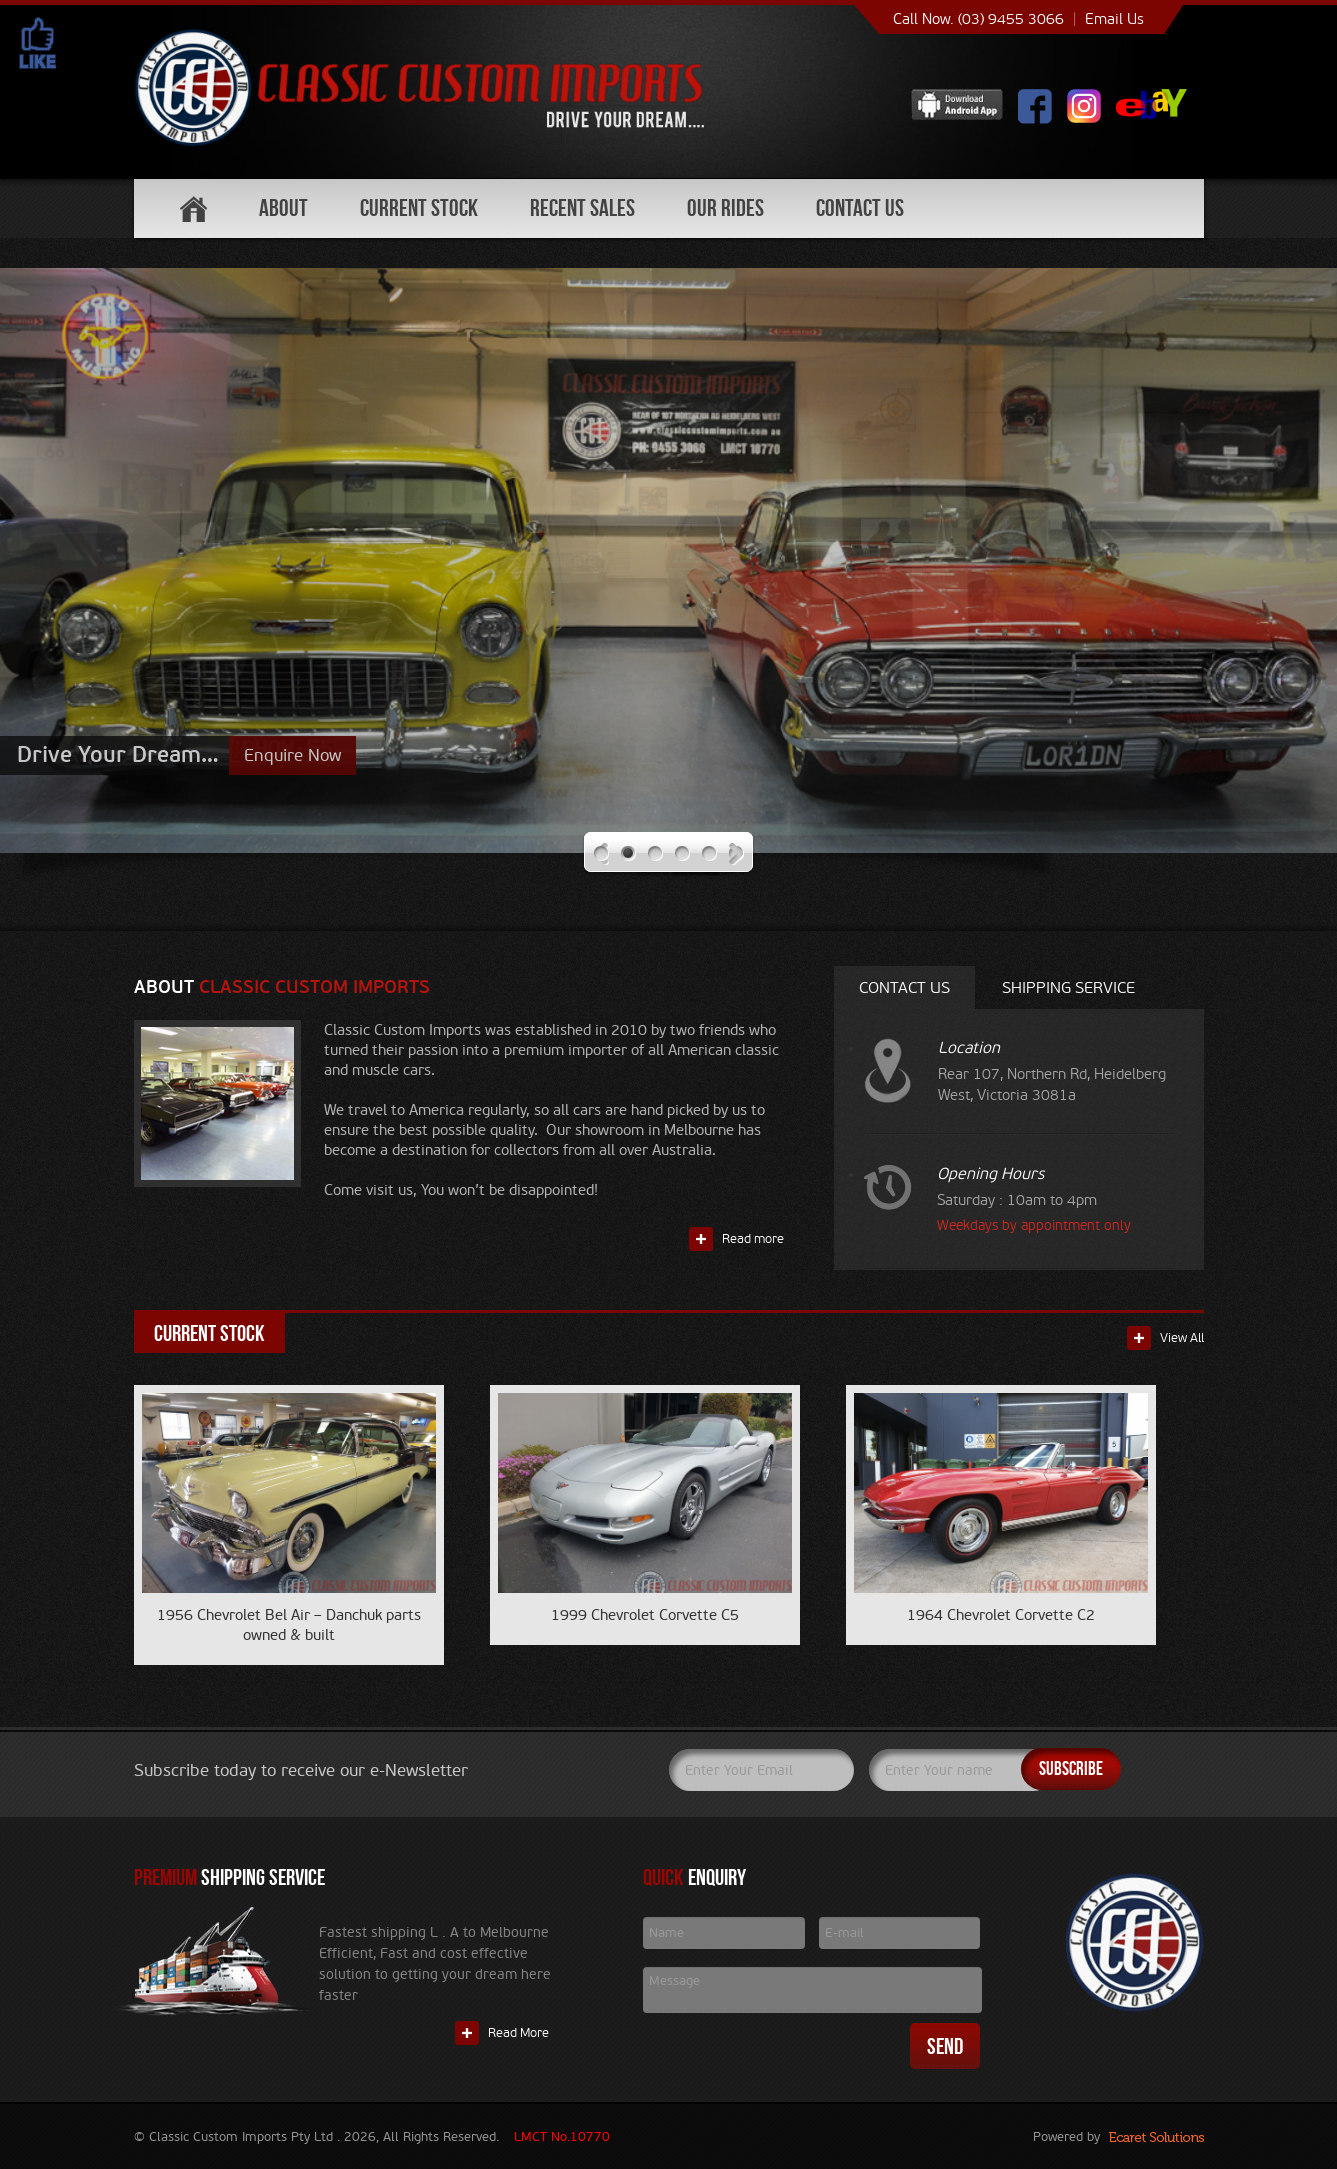 The width and height of the screenshot is (1337, 2169). What do you see at coordinates (736, 854) in the screenshot?
I see `Next` at bounding box center [736, 854].